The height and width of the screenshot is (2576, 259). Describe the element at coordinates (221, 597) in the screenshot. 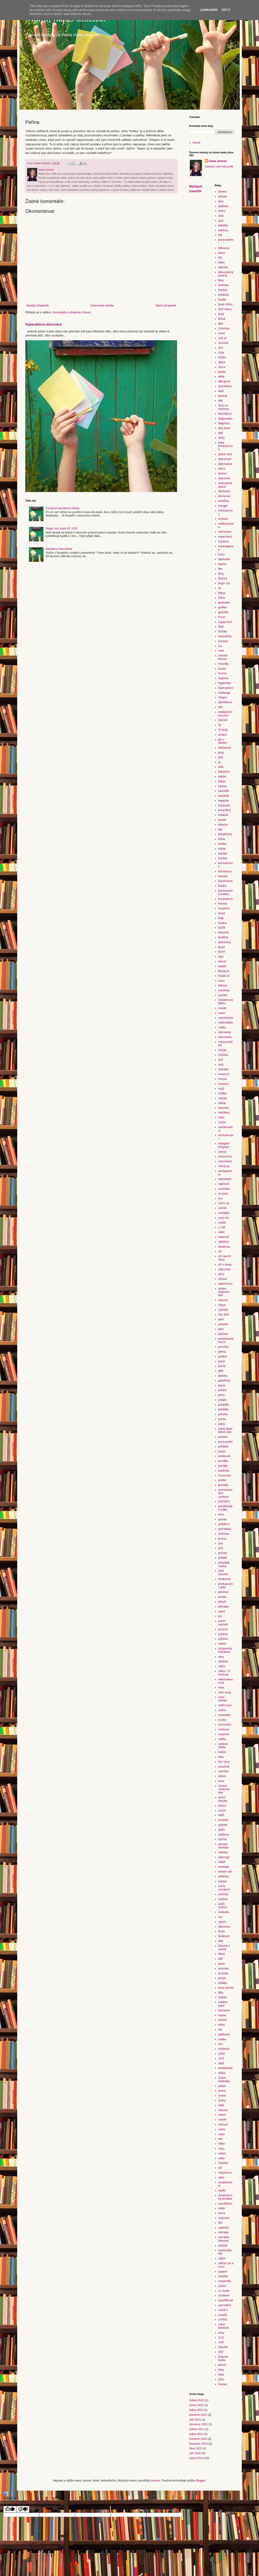

I see `frišno` at that location.